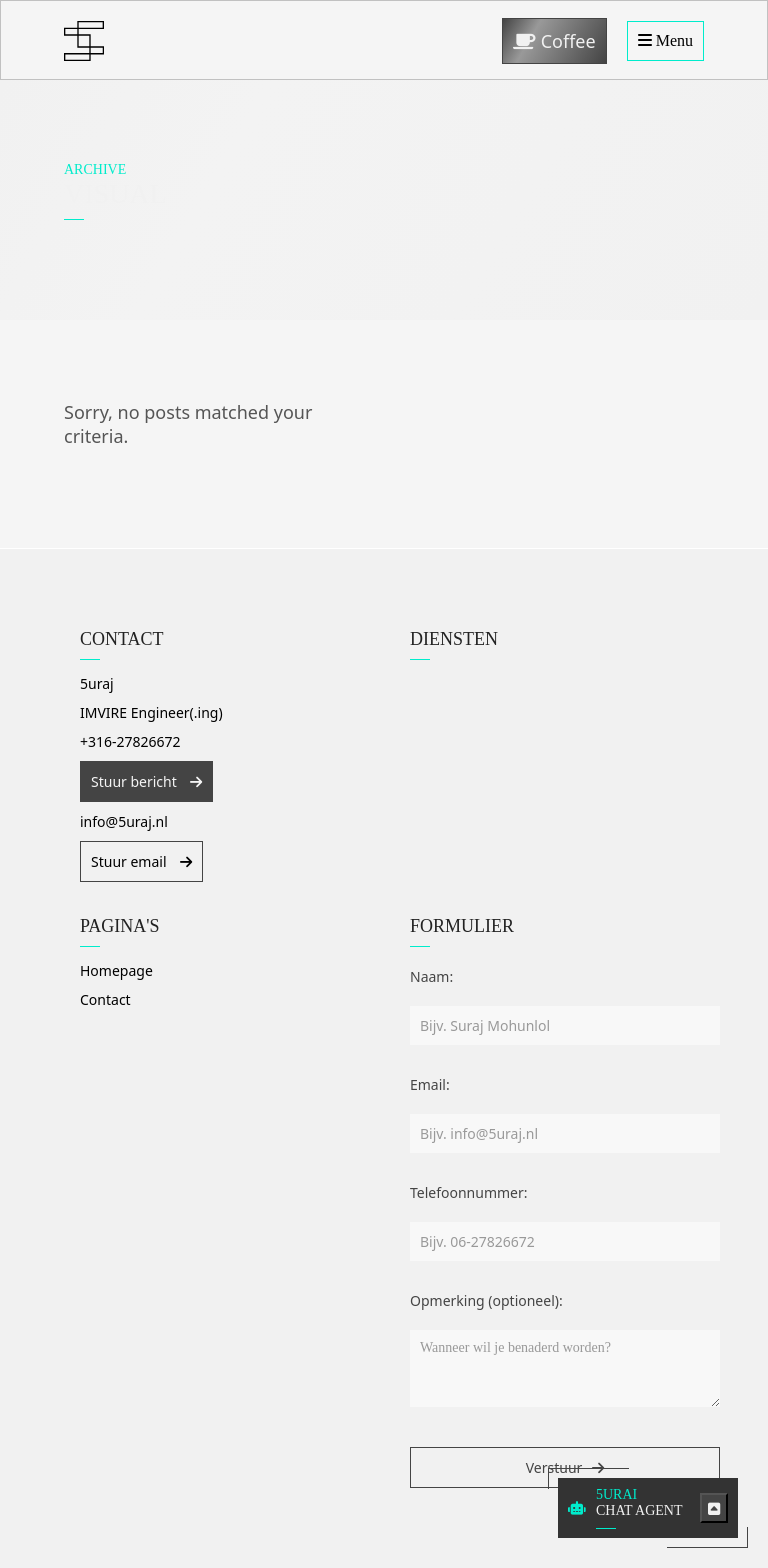 The height and width of the screenshot is (1568, 768). I want to click on Homepage, so click(116, 970).